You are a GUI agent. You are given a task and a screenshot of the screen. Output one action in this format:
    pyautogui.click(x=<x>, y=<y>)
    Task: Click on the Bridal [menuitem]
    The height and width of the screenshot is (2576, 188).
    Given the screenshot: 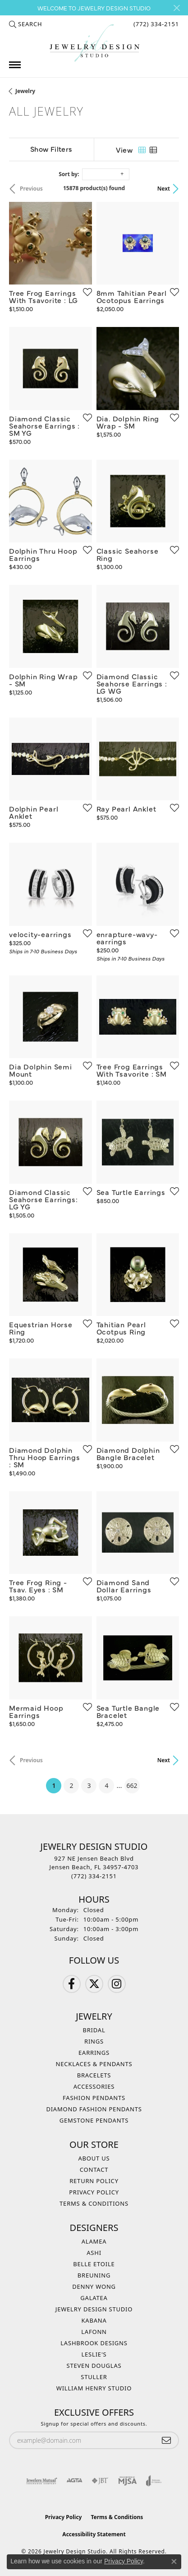 What is the action you would take?
    pyautogui.click(x=94, y=2030)
    